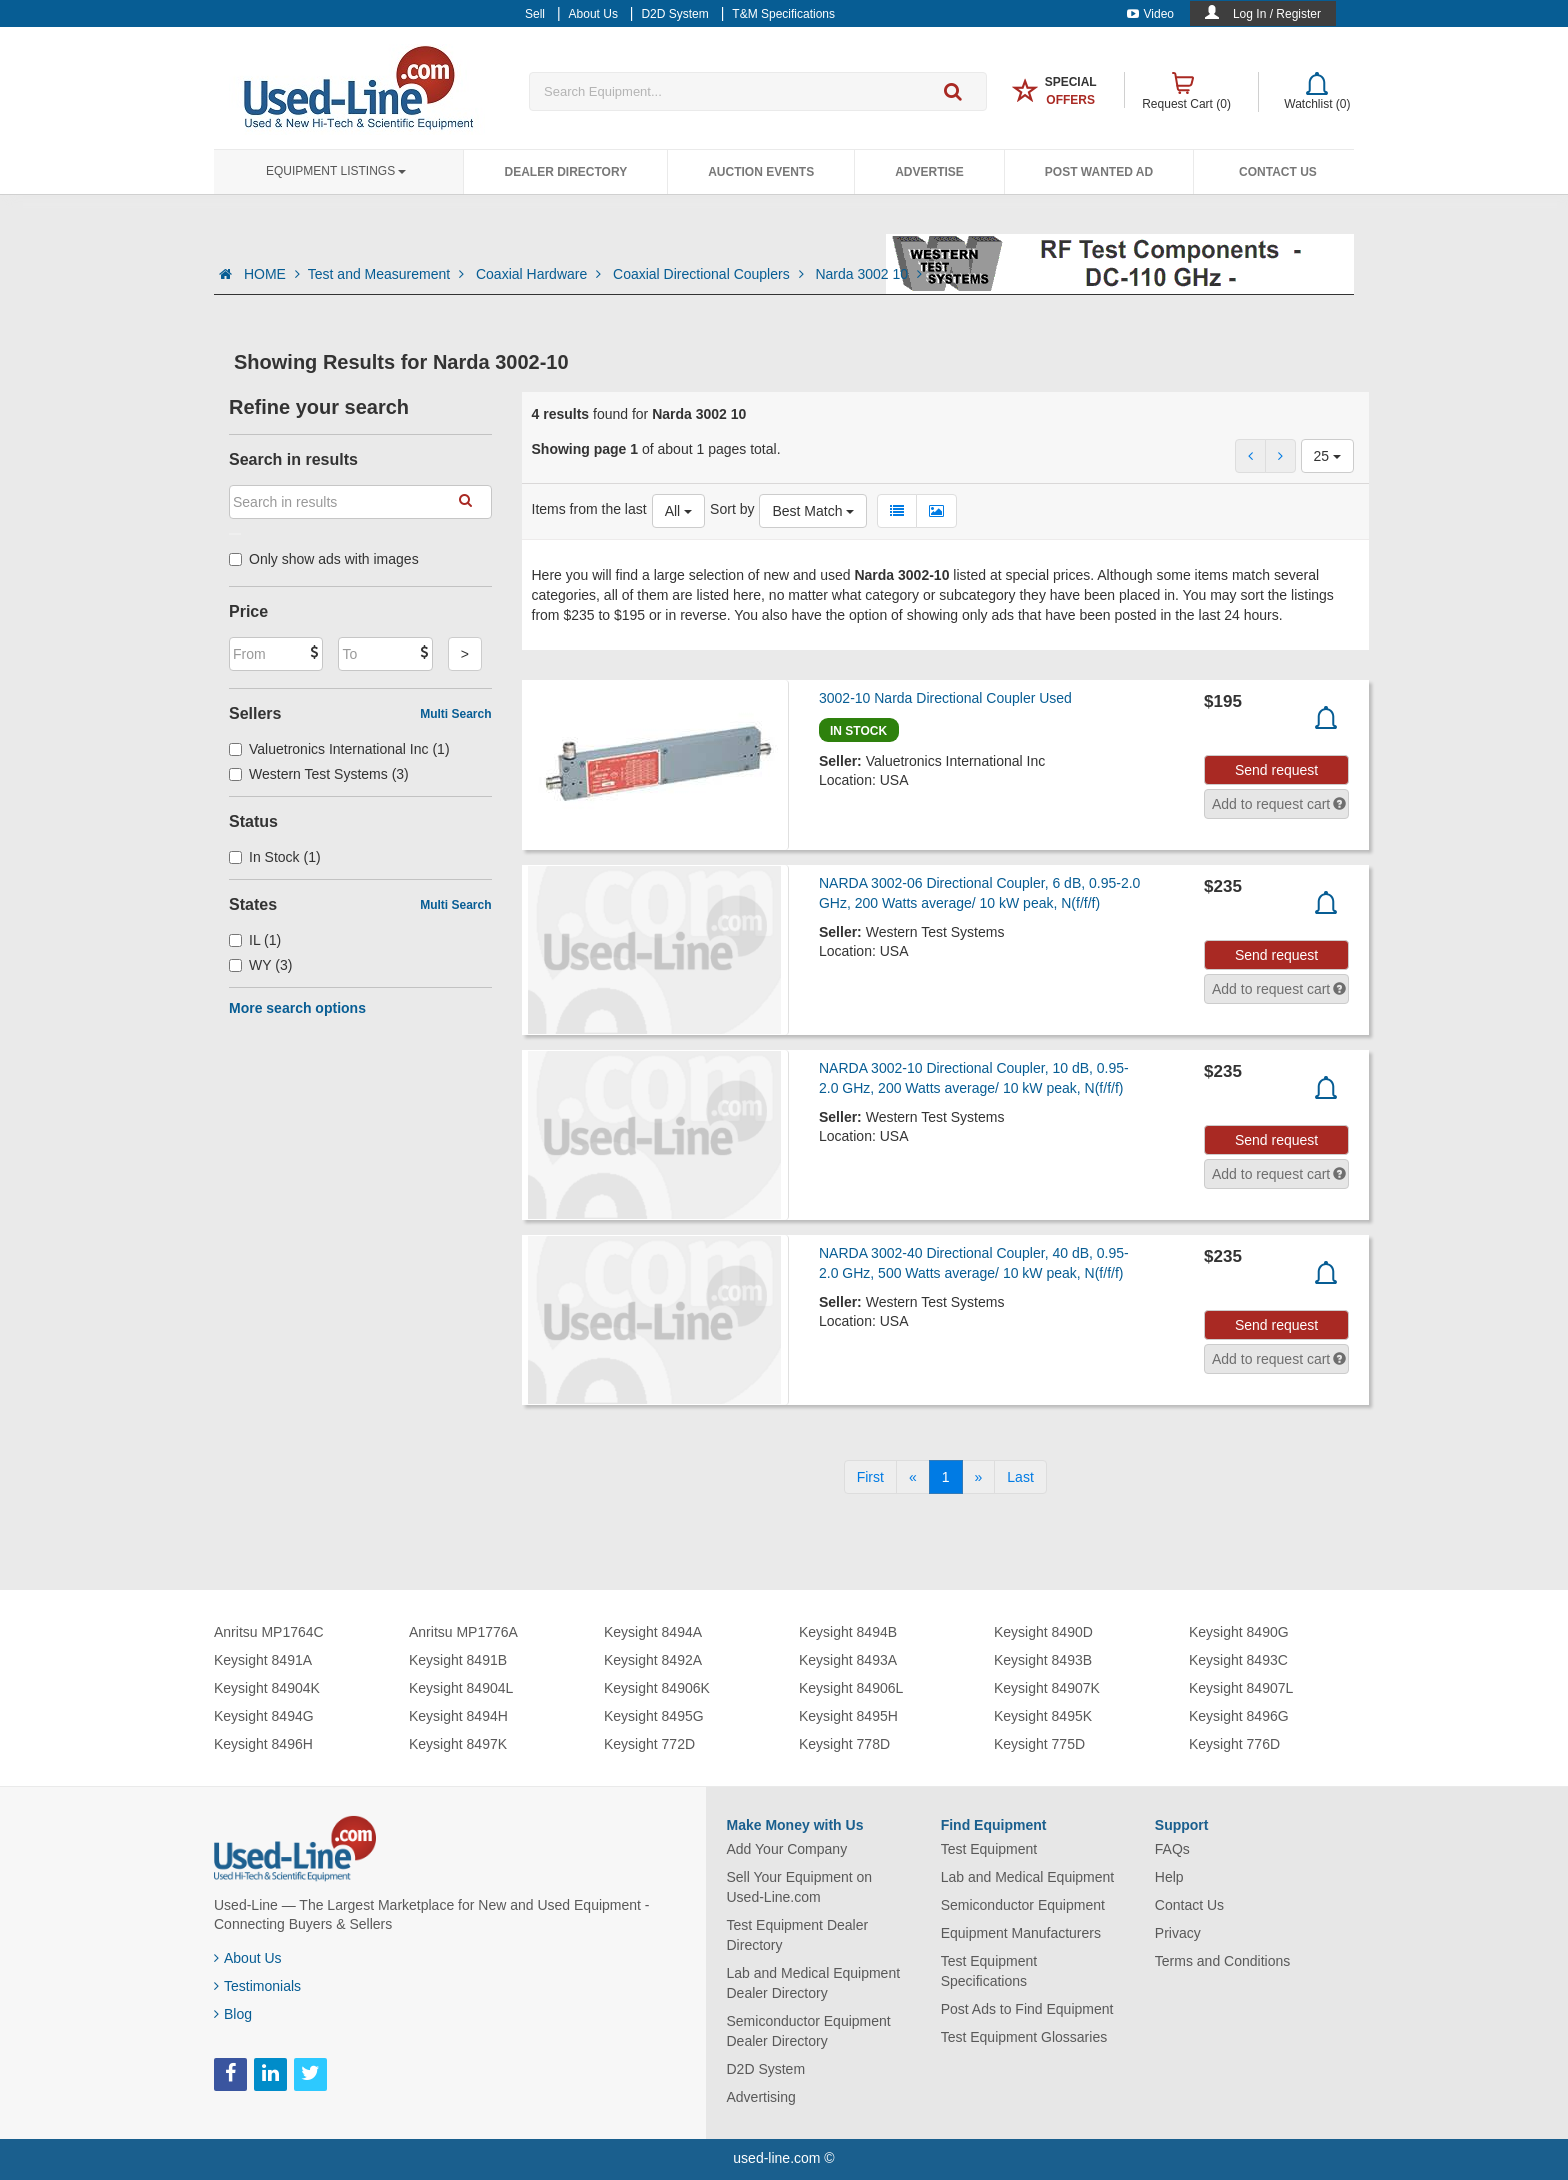  Describe the element at coordinates (458, 1744) in the screenshot. I see `Keysight 8497K` at that location.